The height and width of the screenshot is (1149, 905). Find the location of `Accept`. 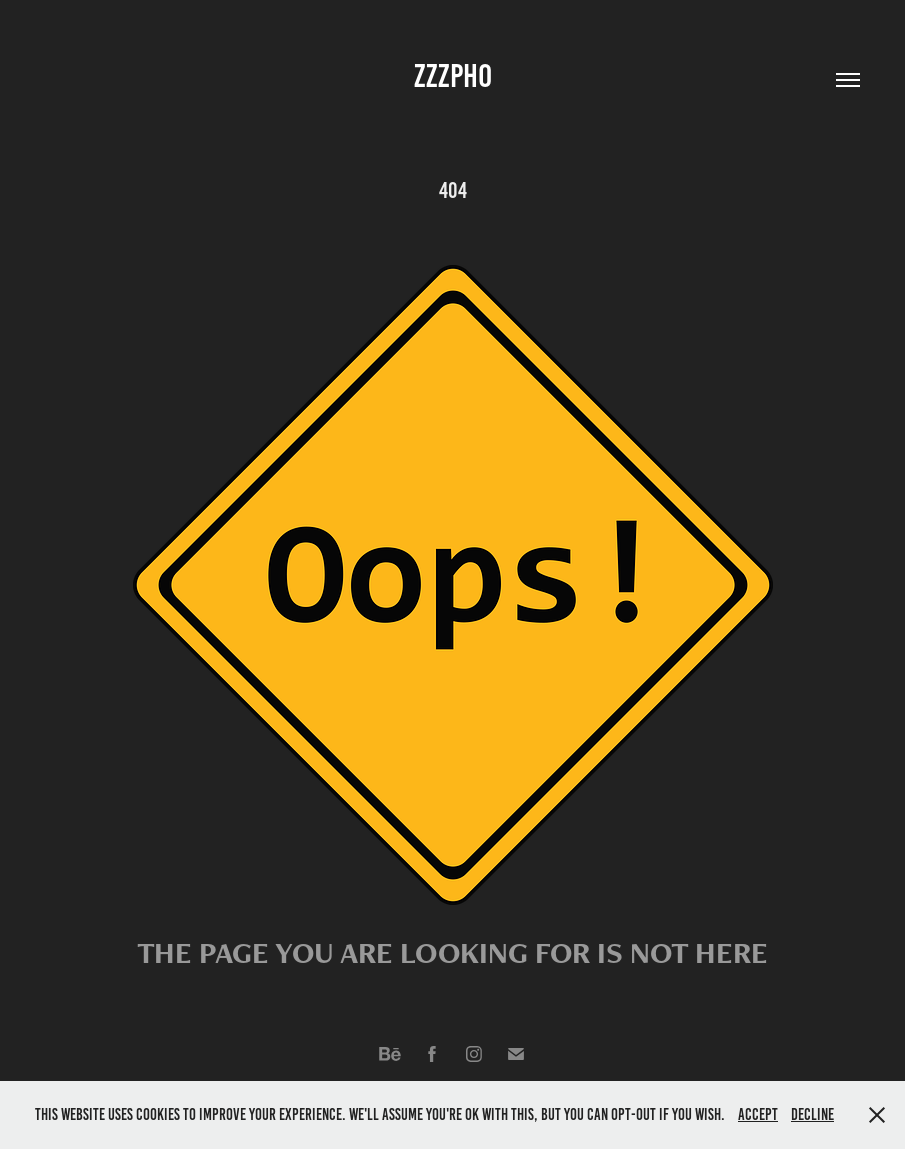

Accept is located at coordinates (758, 1114).